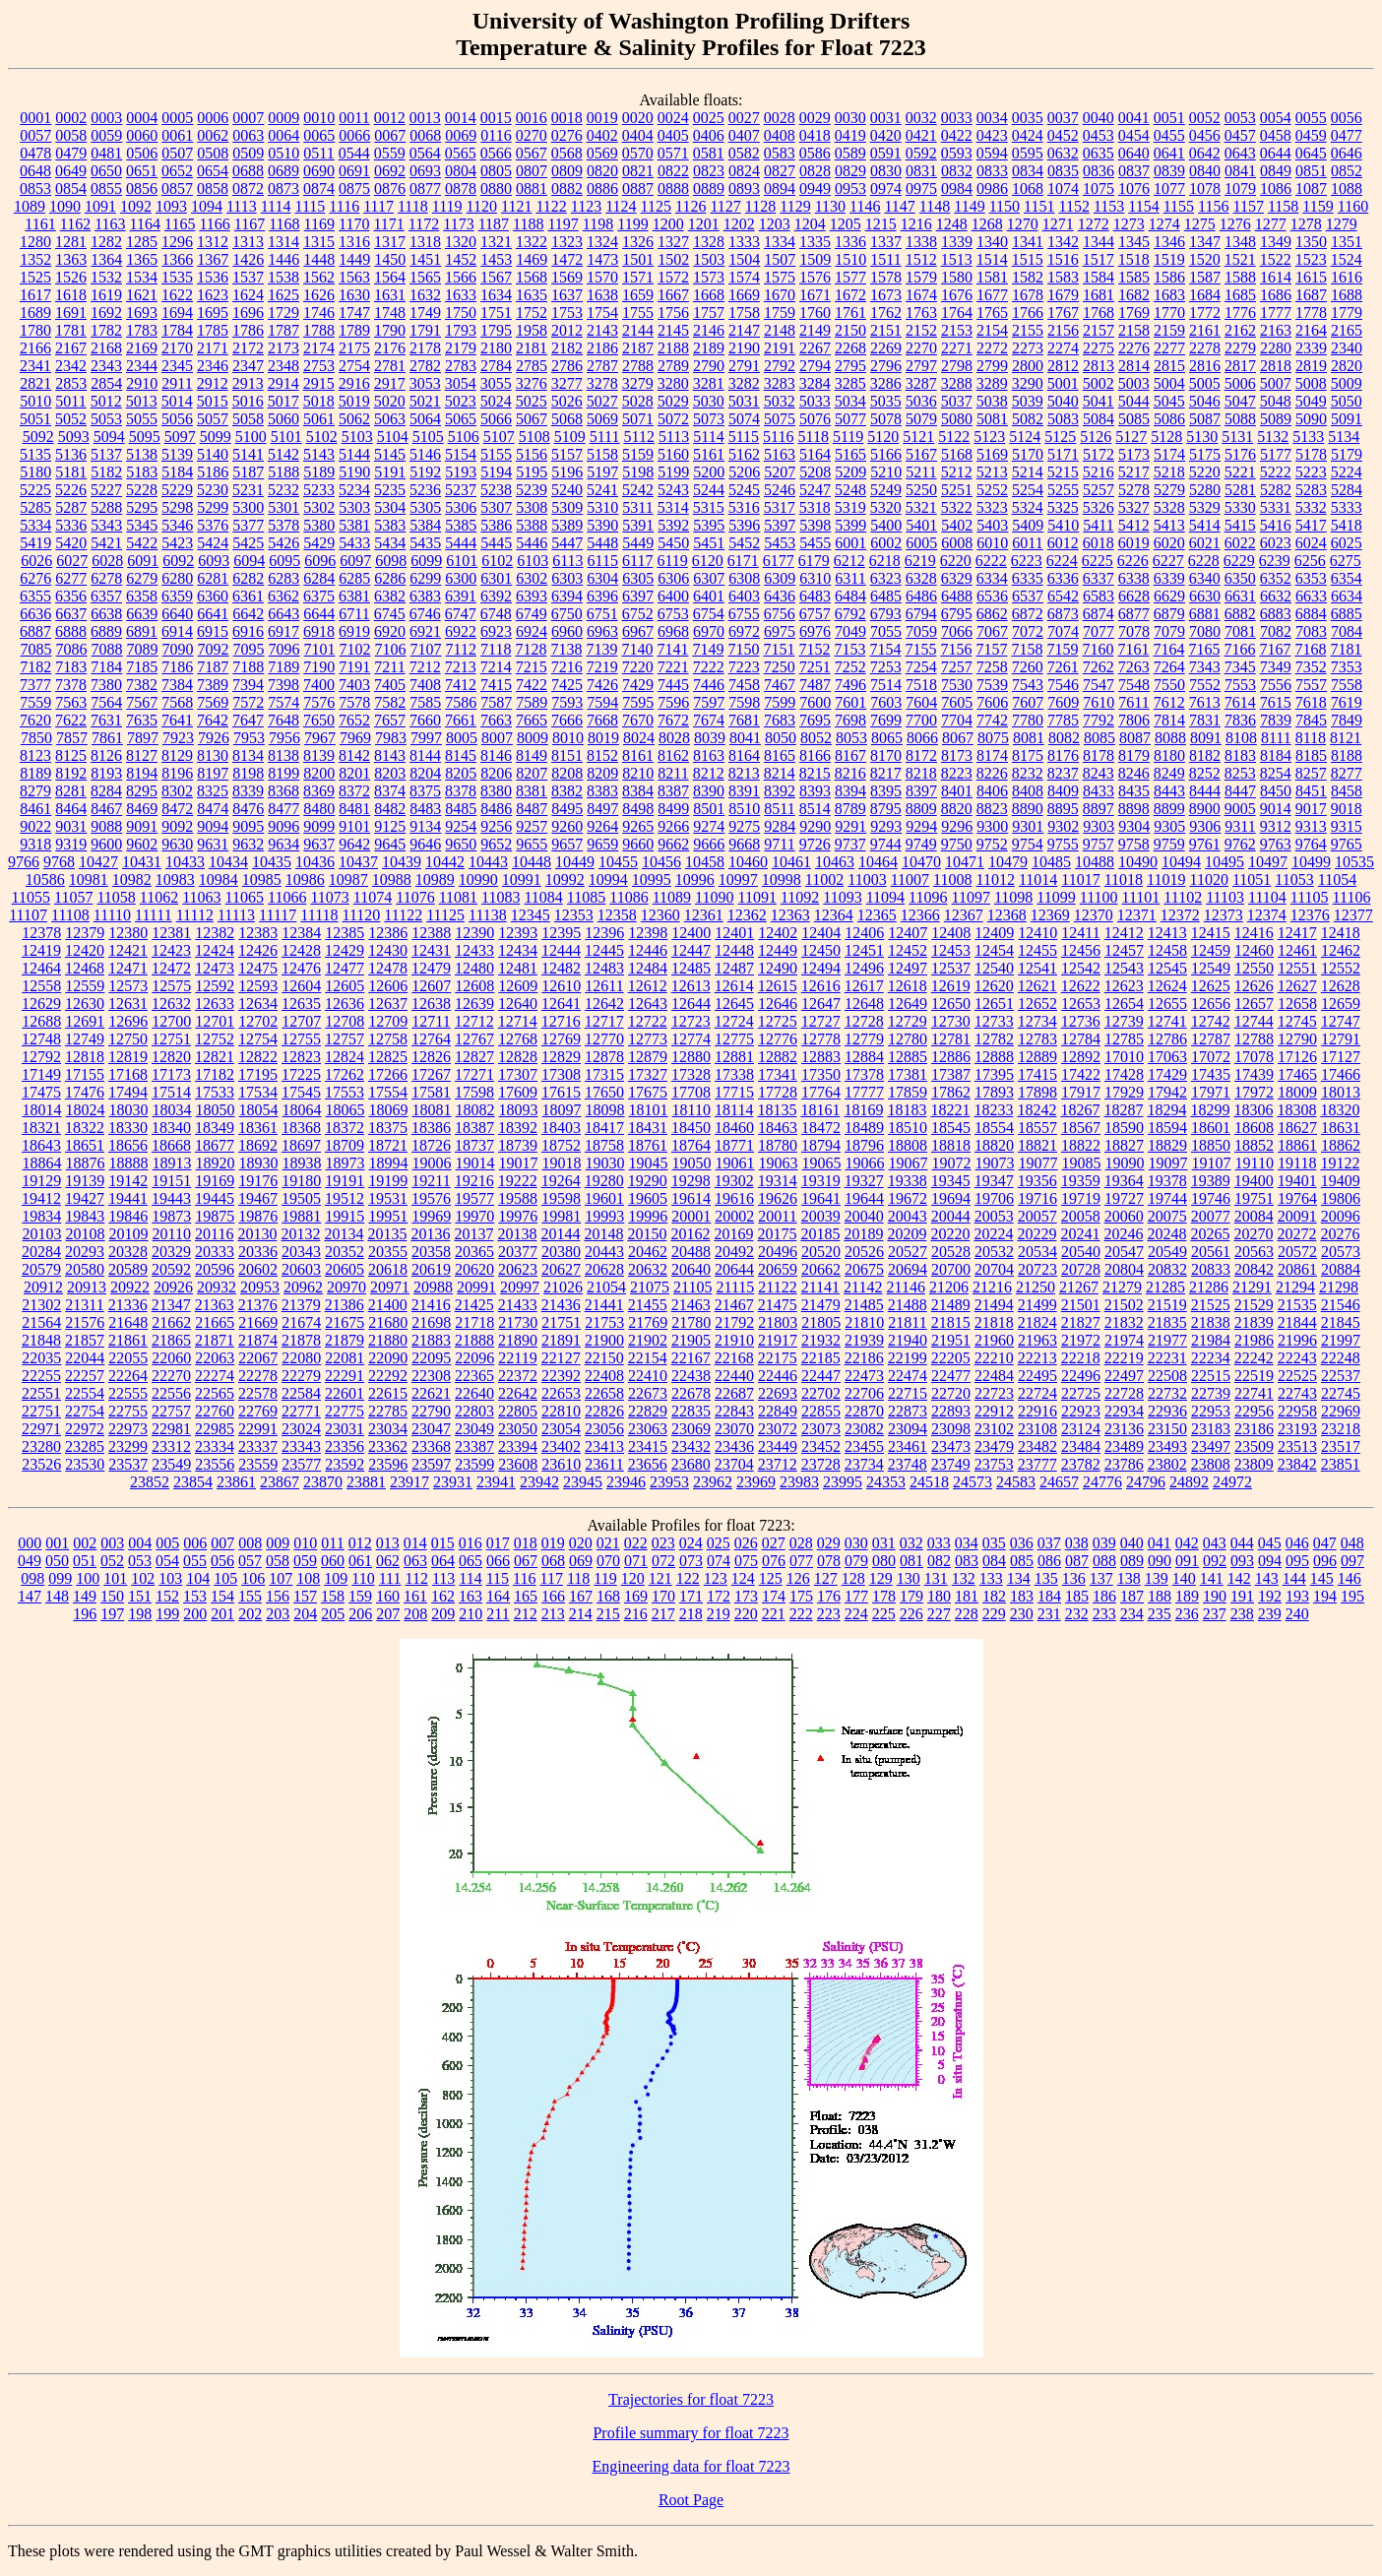 This screenshot has height=2576, width=1382. I want to click on 20246, so click(1123, 1233).